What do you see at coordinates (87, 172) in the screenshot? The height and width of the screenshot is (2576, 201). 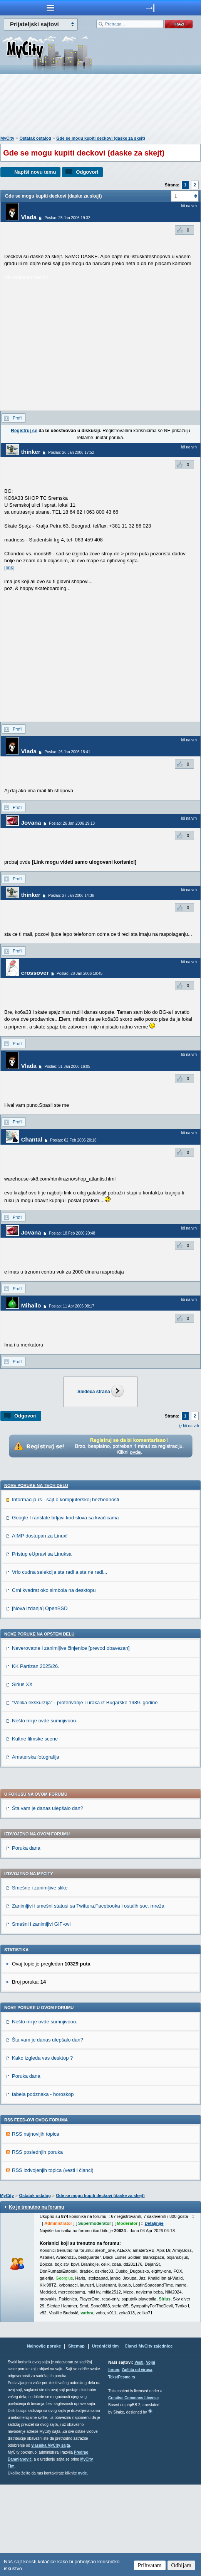 I see `Odgovori` at bounding box center [87, 172].